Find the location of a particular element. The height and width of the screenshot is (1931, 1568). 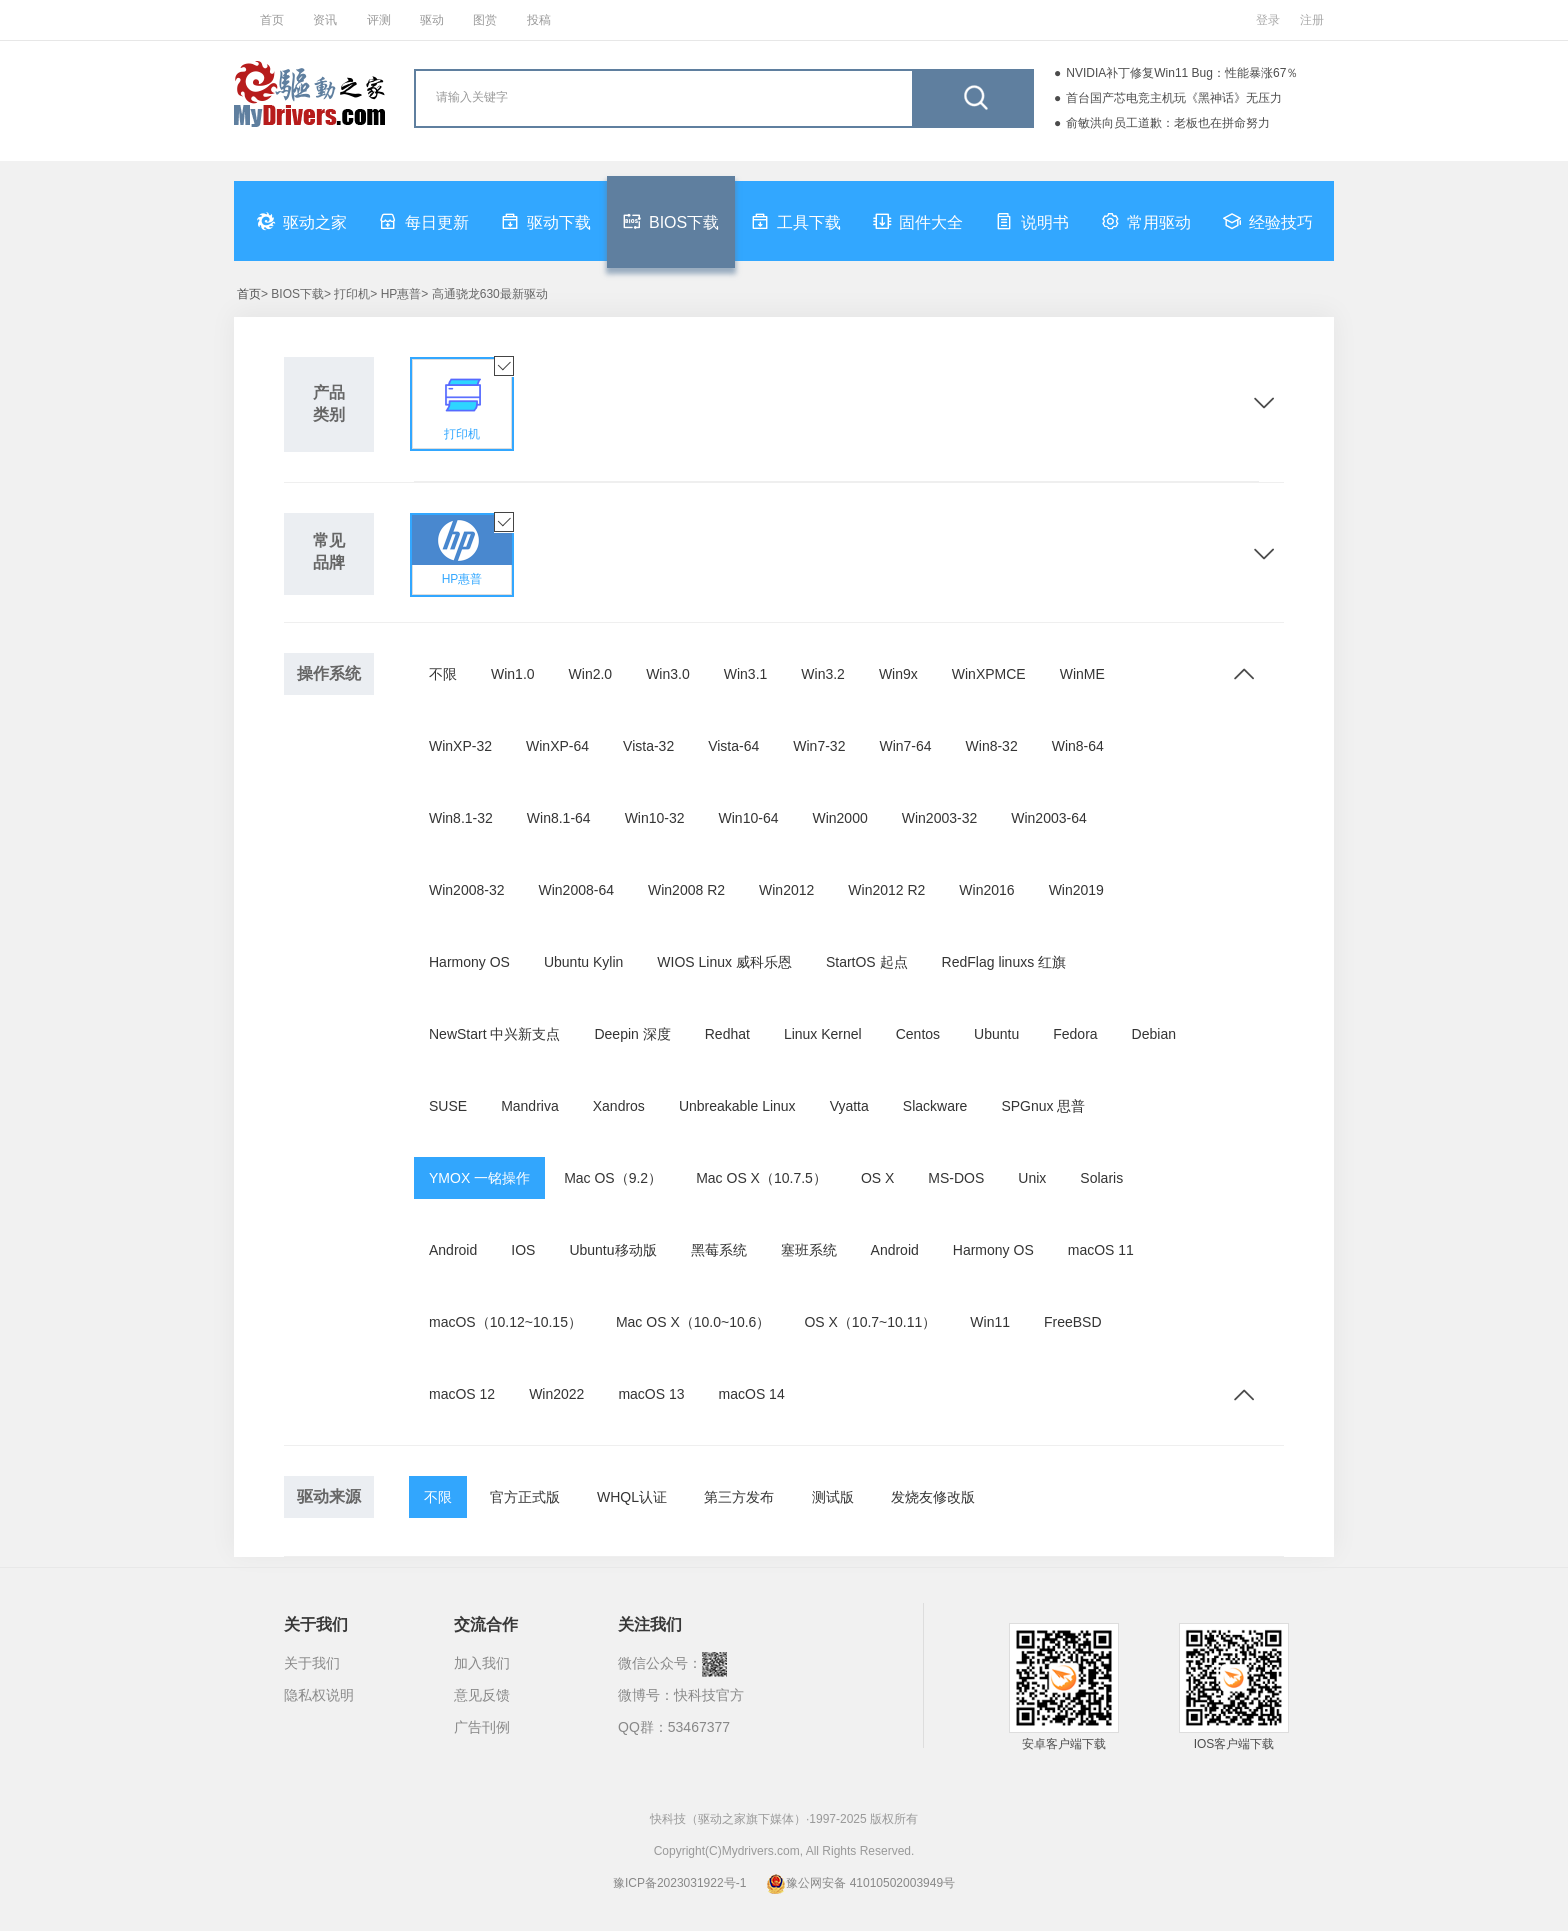

豫公网安备 41010502003949号 is located at coordinates (860, 1883).